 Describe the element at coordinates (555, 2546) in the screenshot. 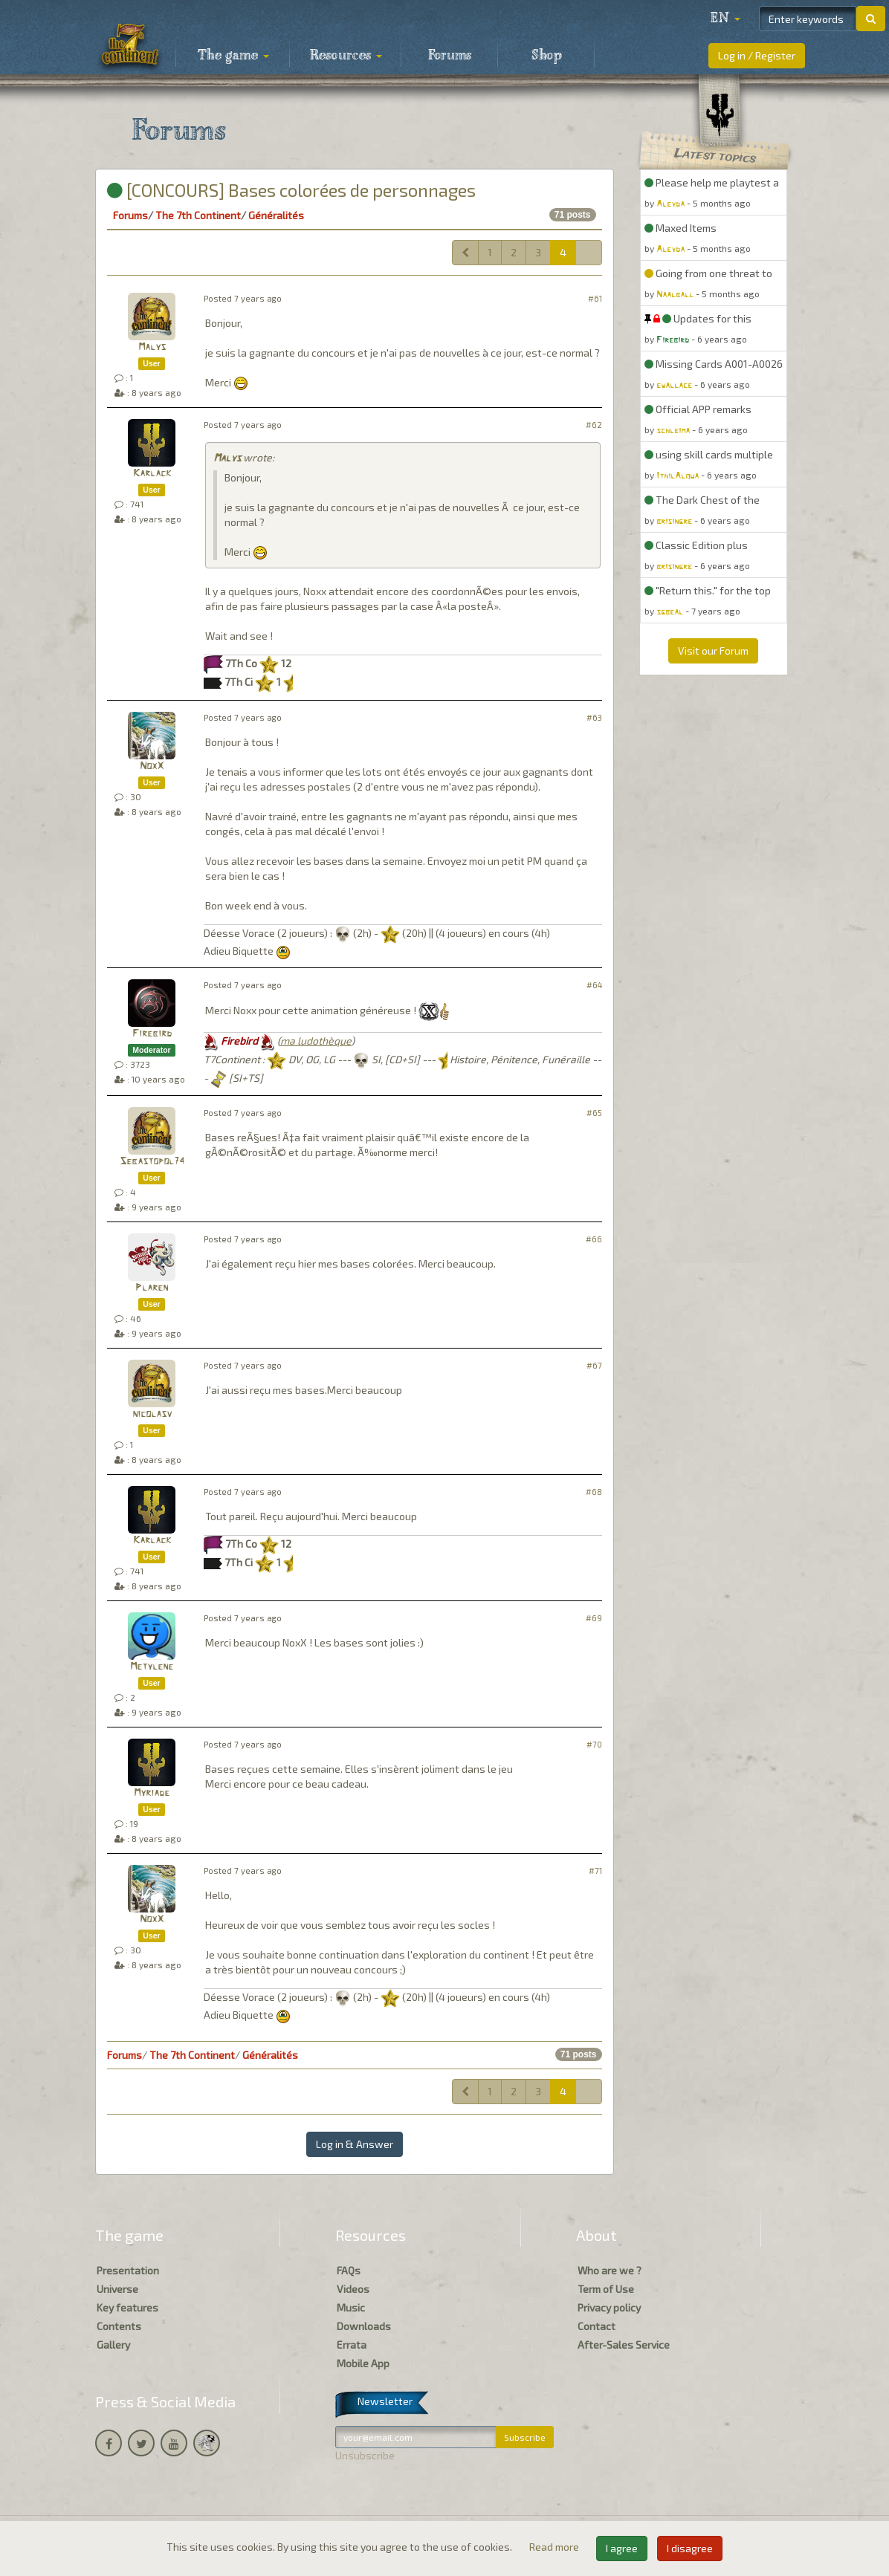

I see `Read more` at that location.